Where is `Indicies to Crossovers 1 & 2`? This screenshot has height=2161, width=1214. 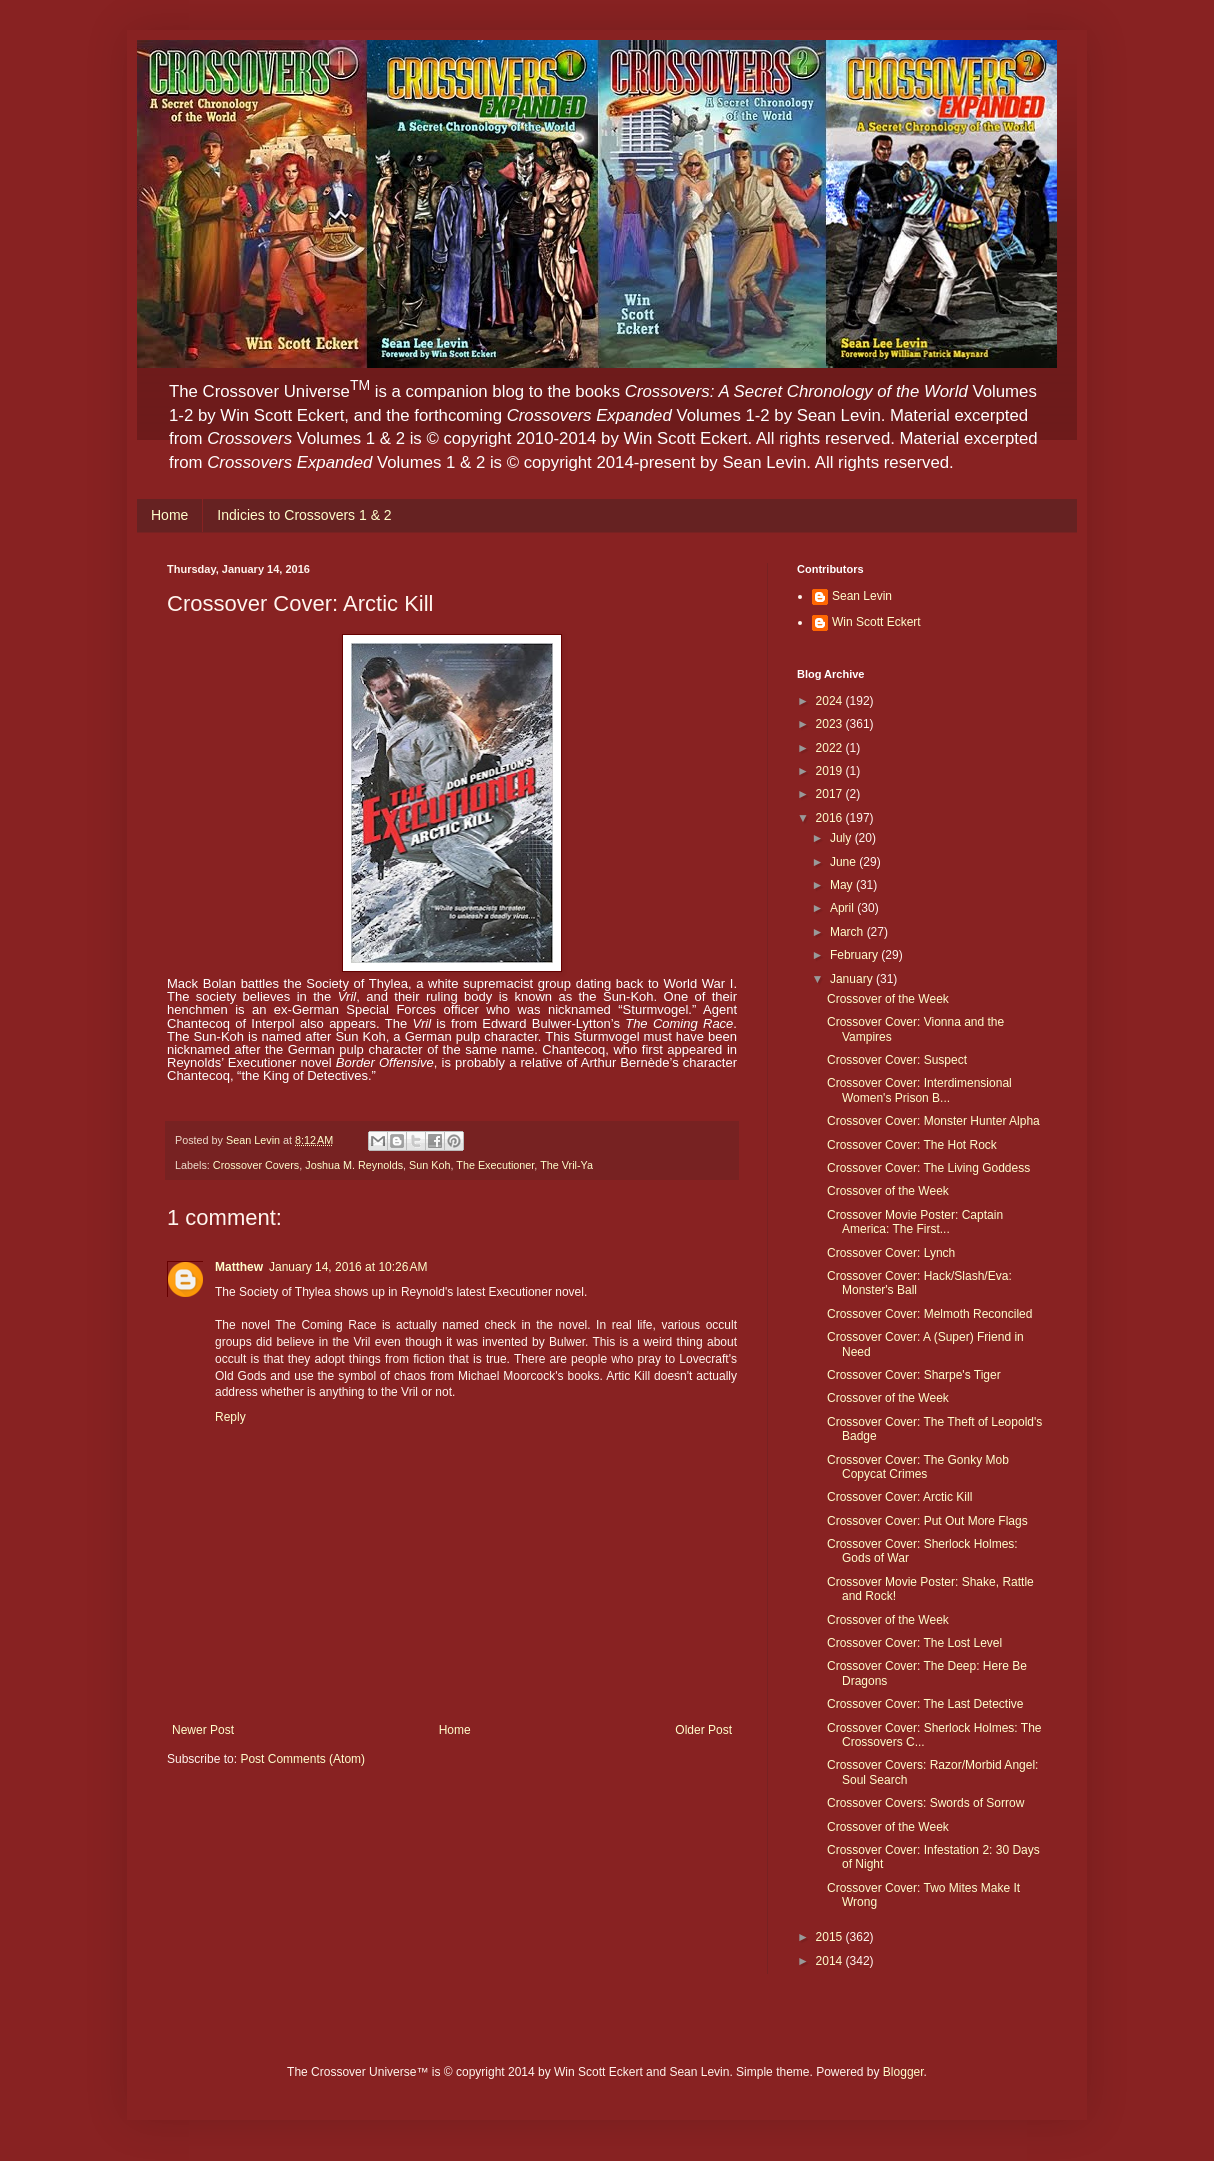 Indicies to Crossovers 1 & 2 is located at coordinates (304, 515).